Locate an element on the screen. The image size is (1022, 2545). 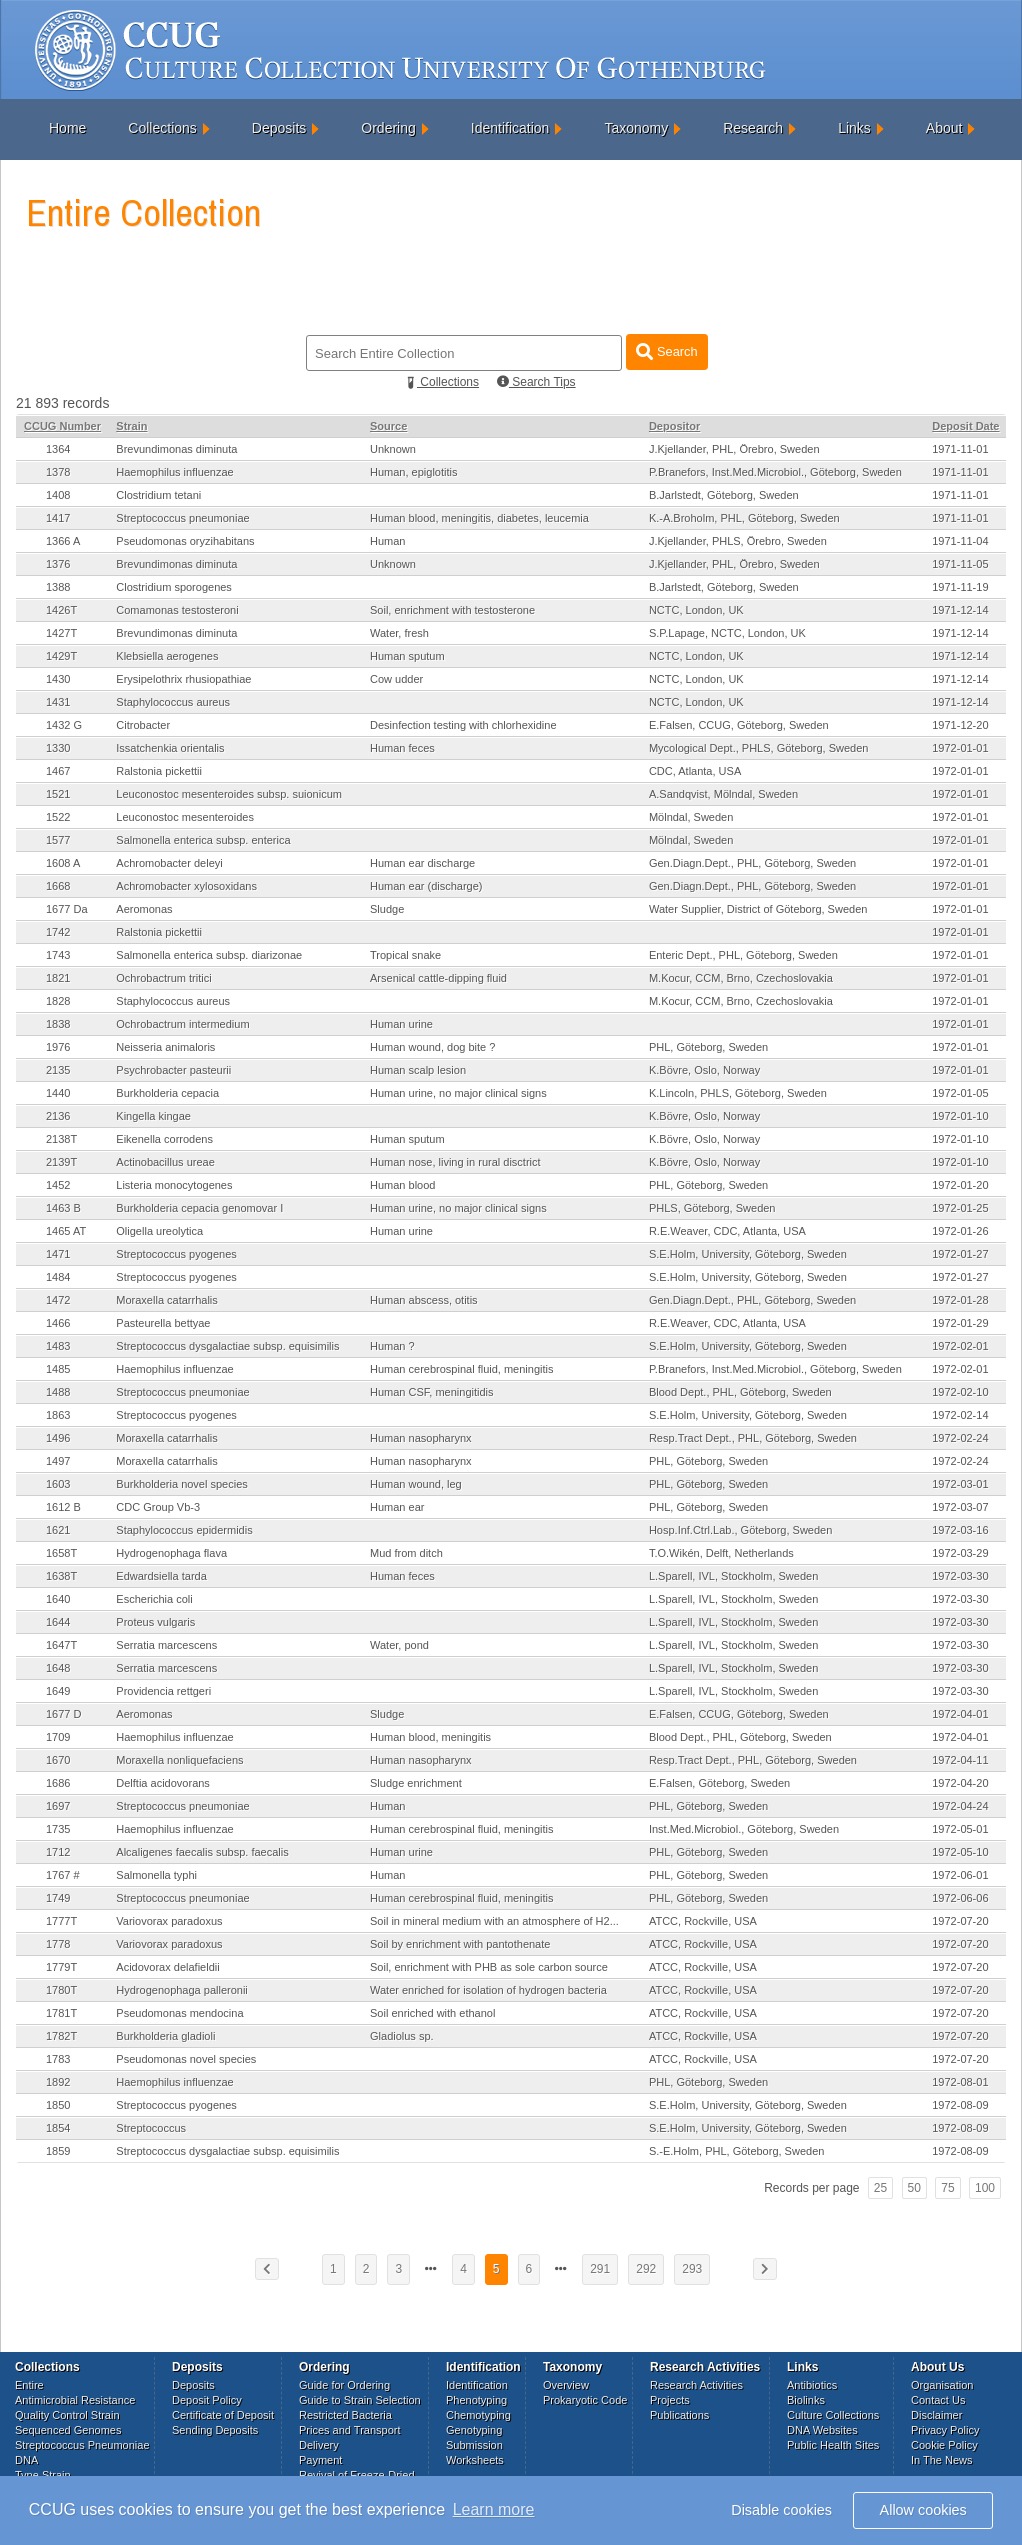
1972-02-24 is located at coordinates (960, 1438).